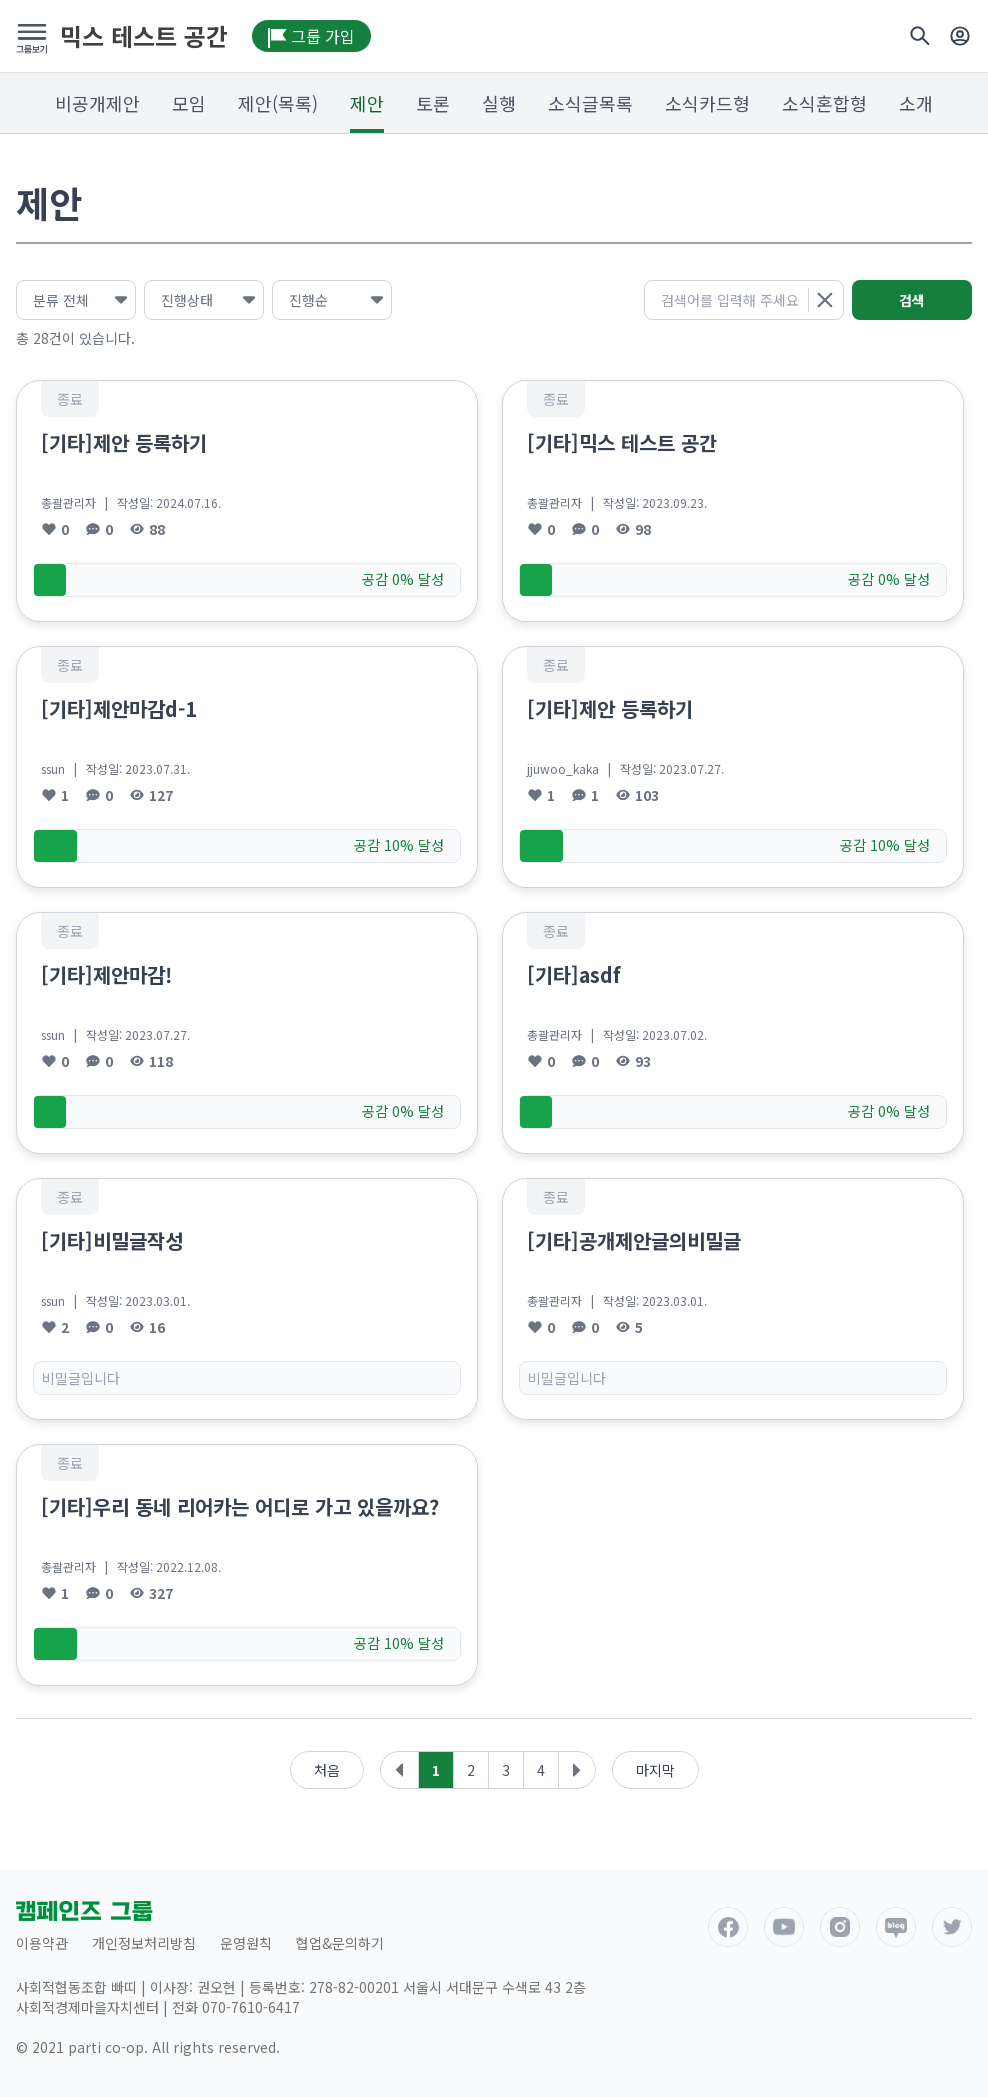 Image resolution: width=988 pixels, height=2097 pixels. I want to click on 마지막, so click(655, 1770).